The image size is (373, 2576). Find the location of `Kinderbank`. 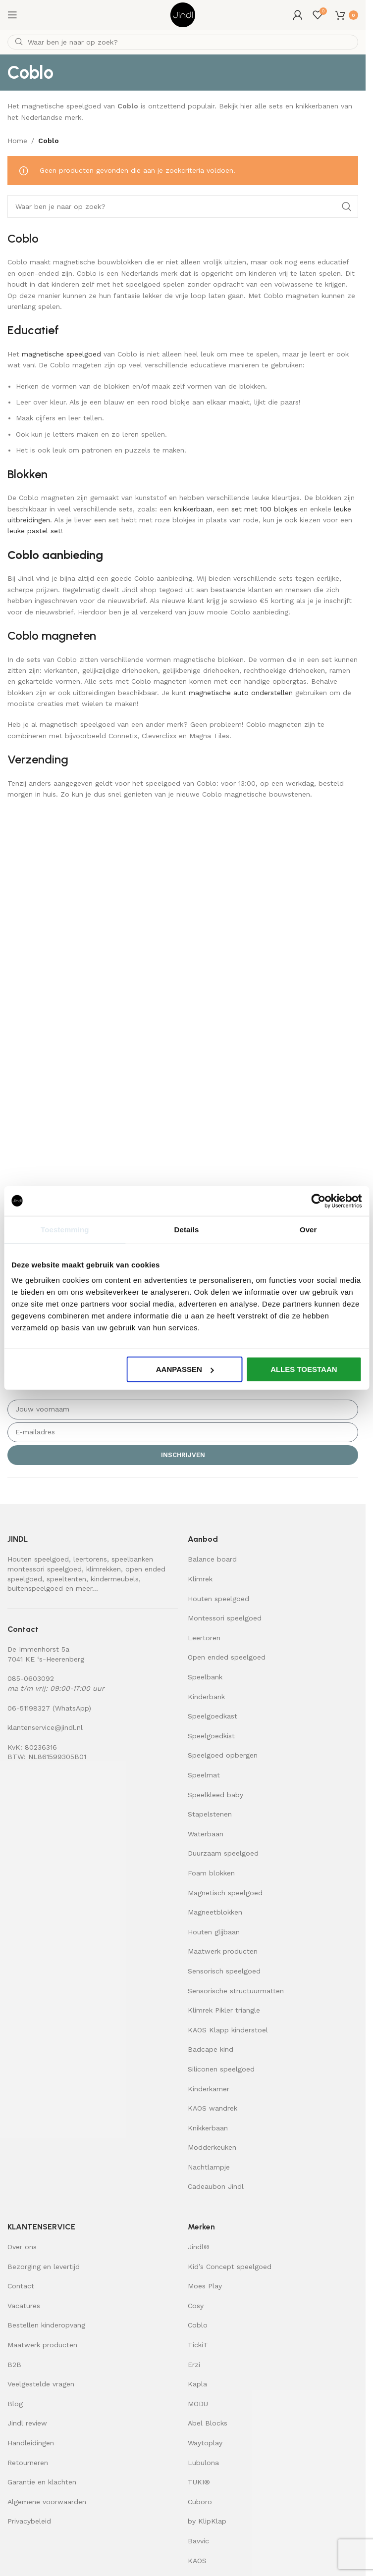

Kinderbank is located at coordinates (206, 1697).